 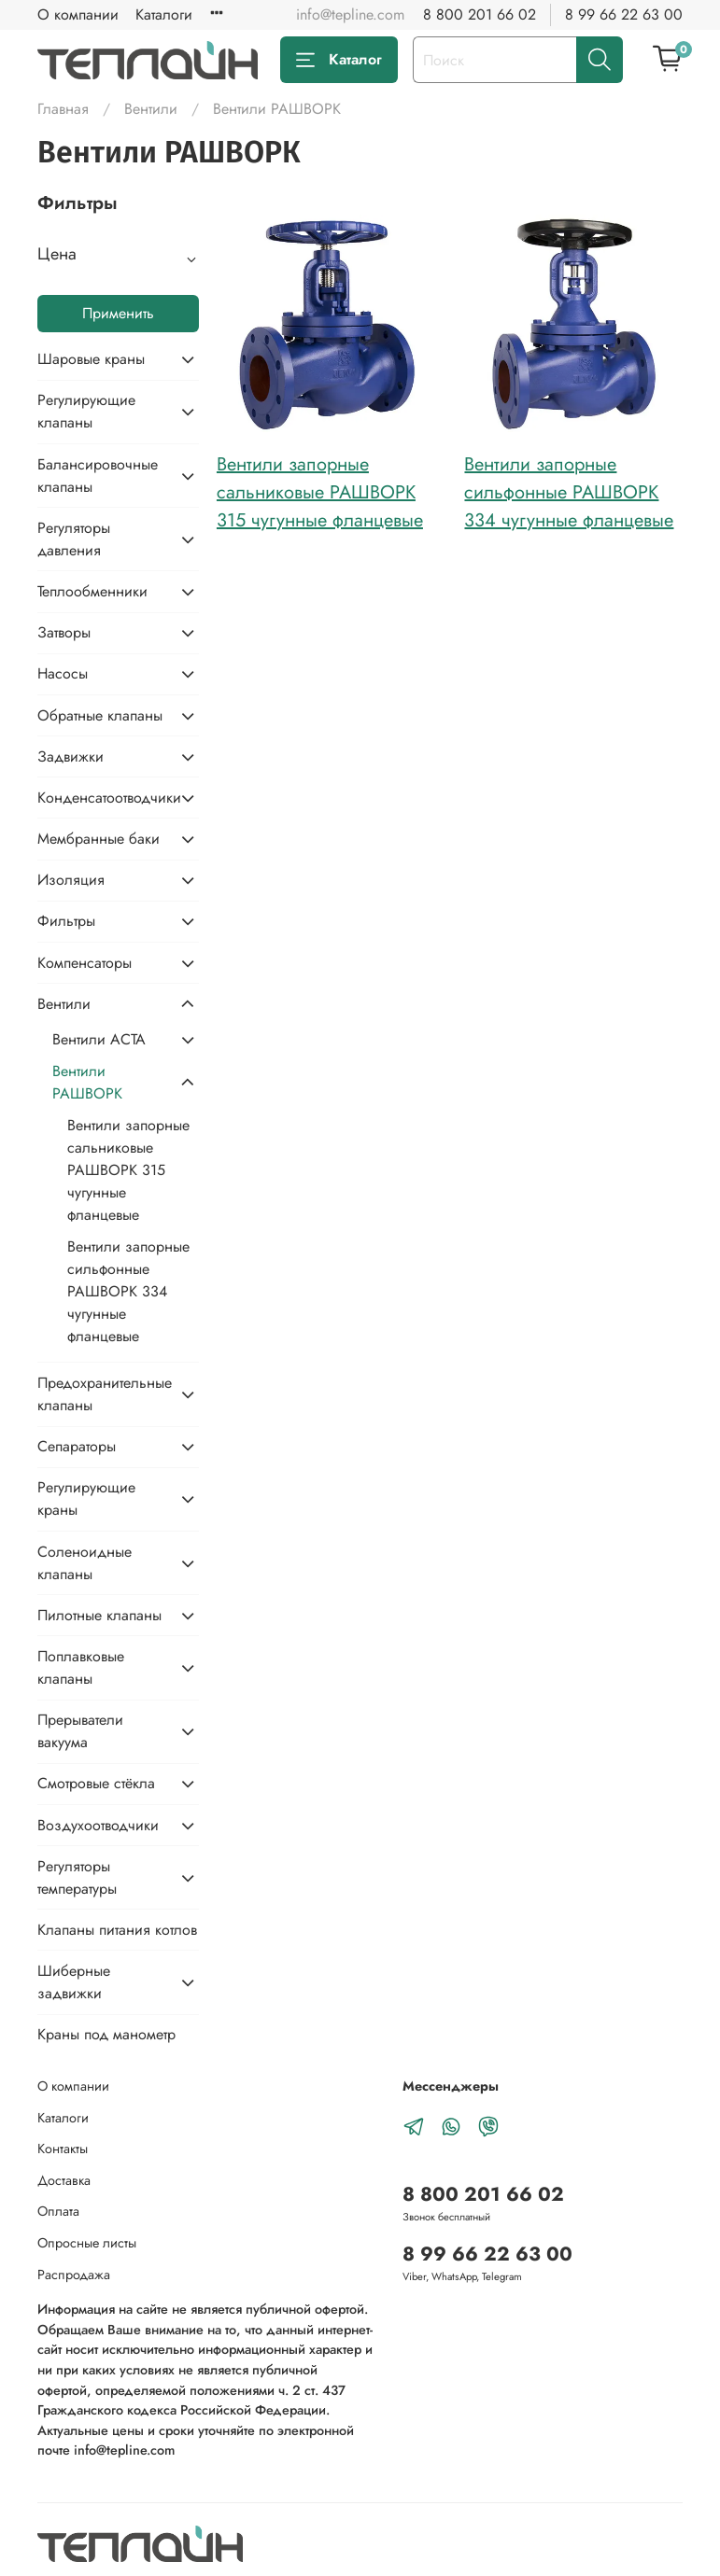 What do you see at coordinates (78, 14) in the screenshot?
I see `О компании` at bounding box center [78, 14].